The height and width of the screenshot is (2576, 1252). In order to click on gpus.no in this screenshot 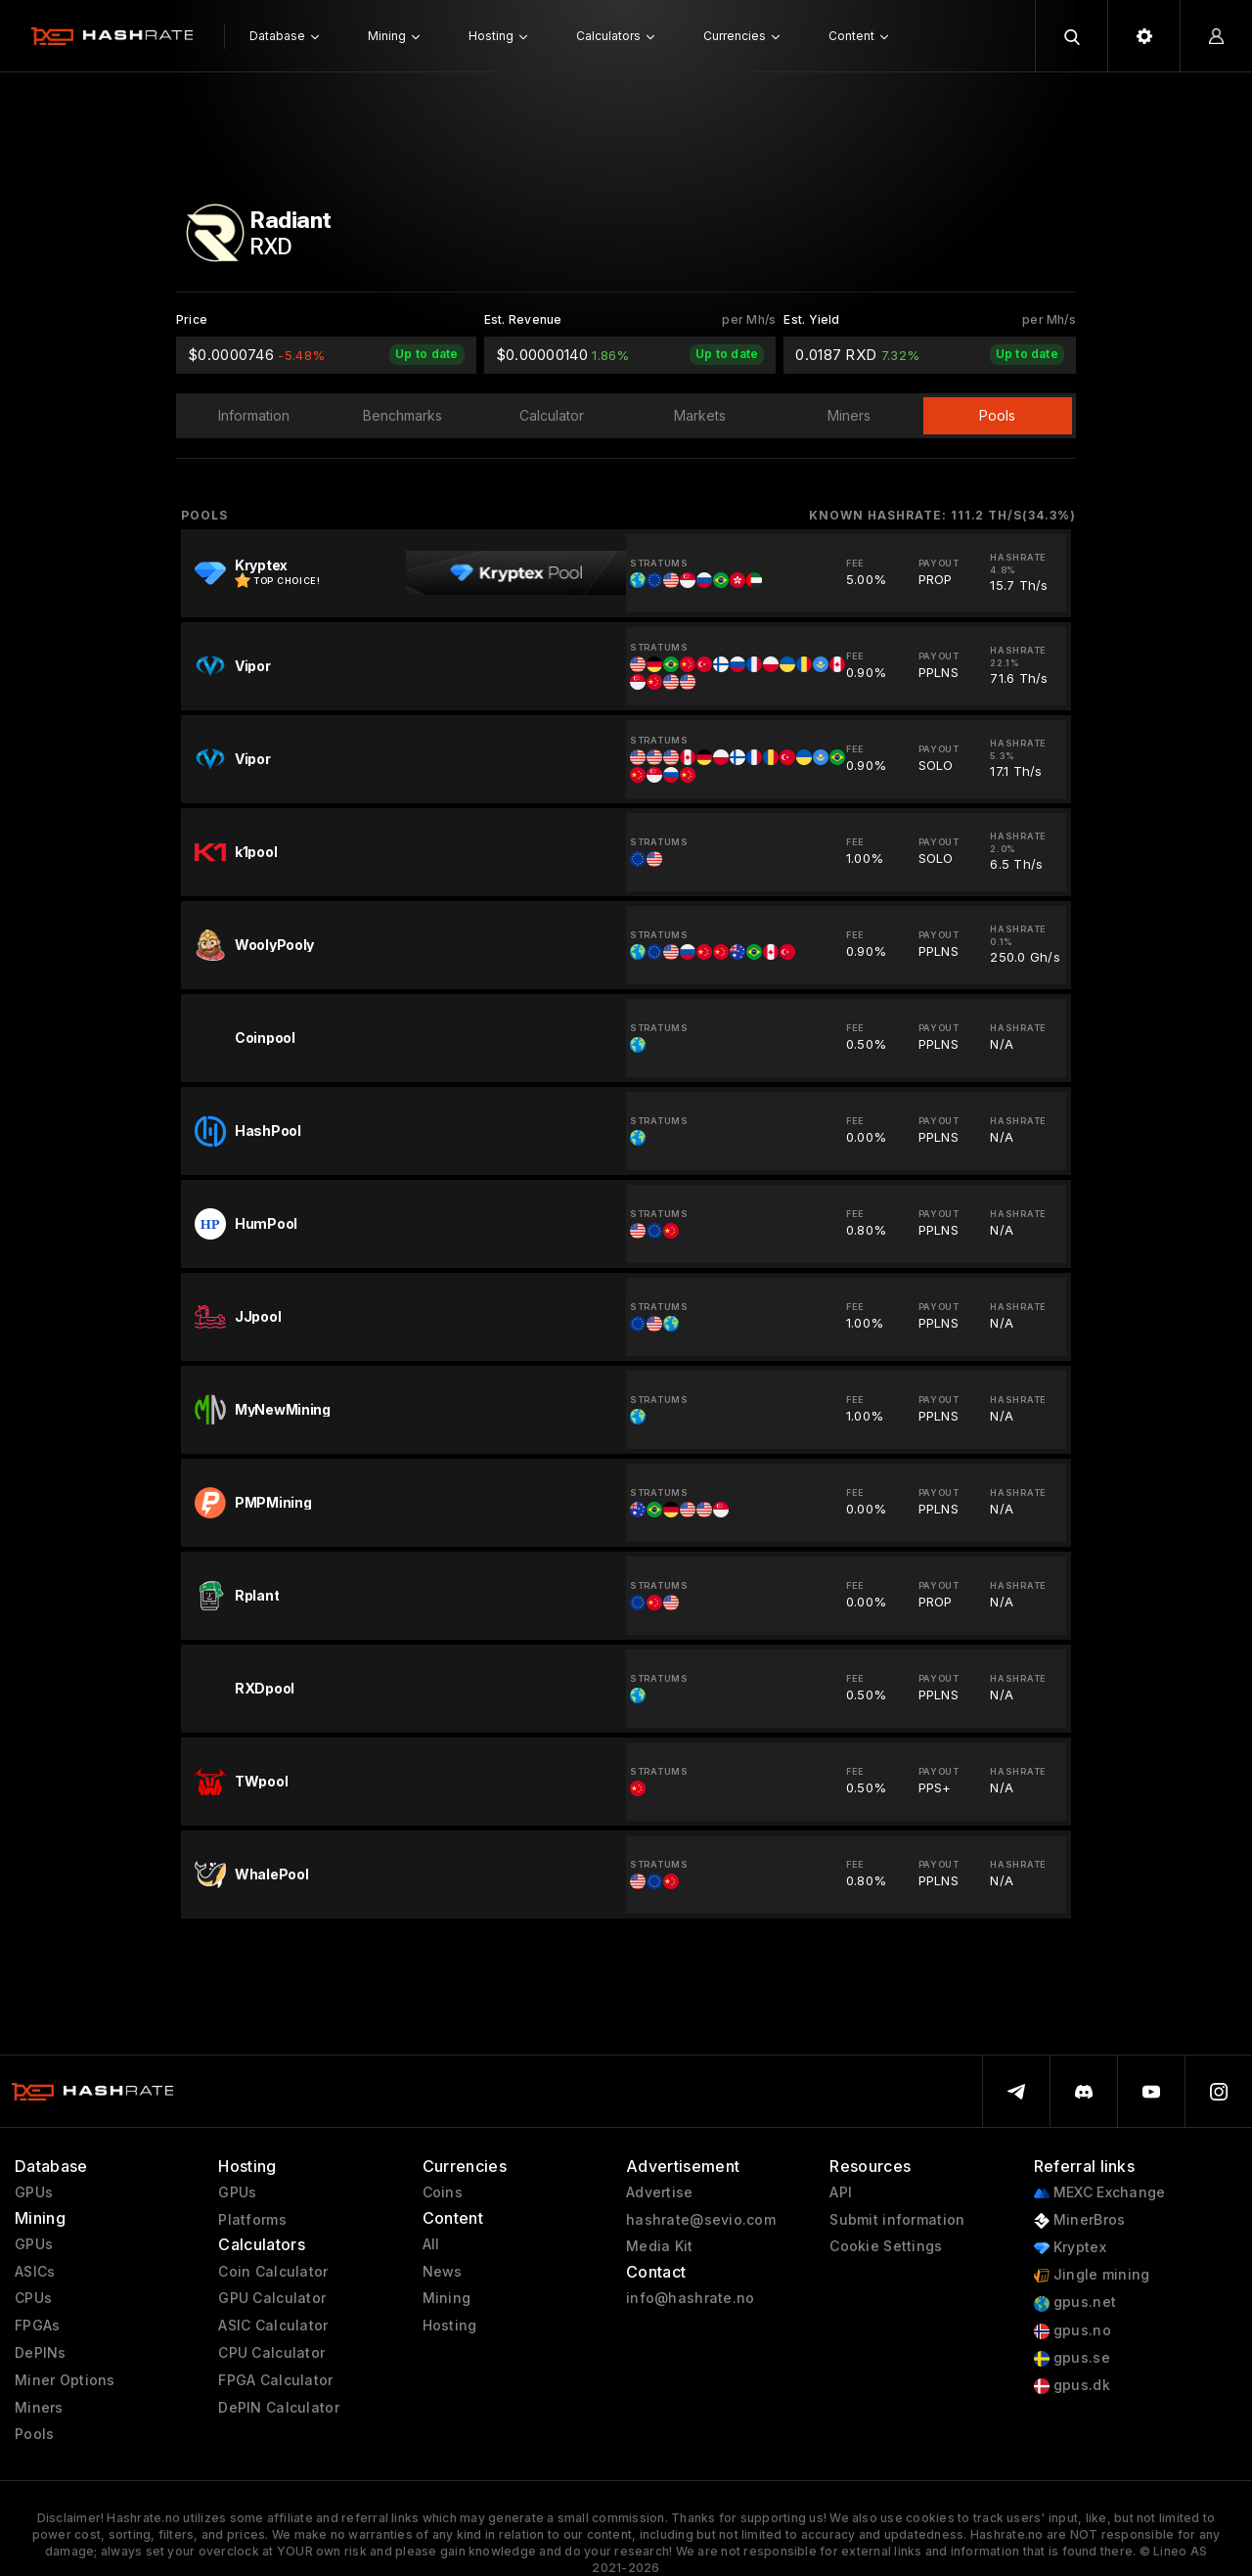, I will do `click(1072, 2331)`.